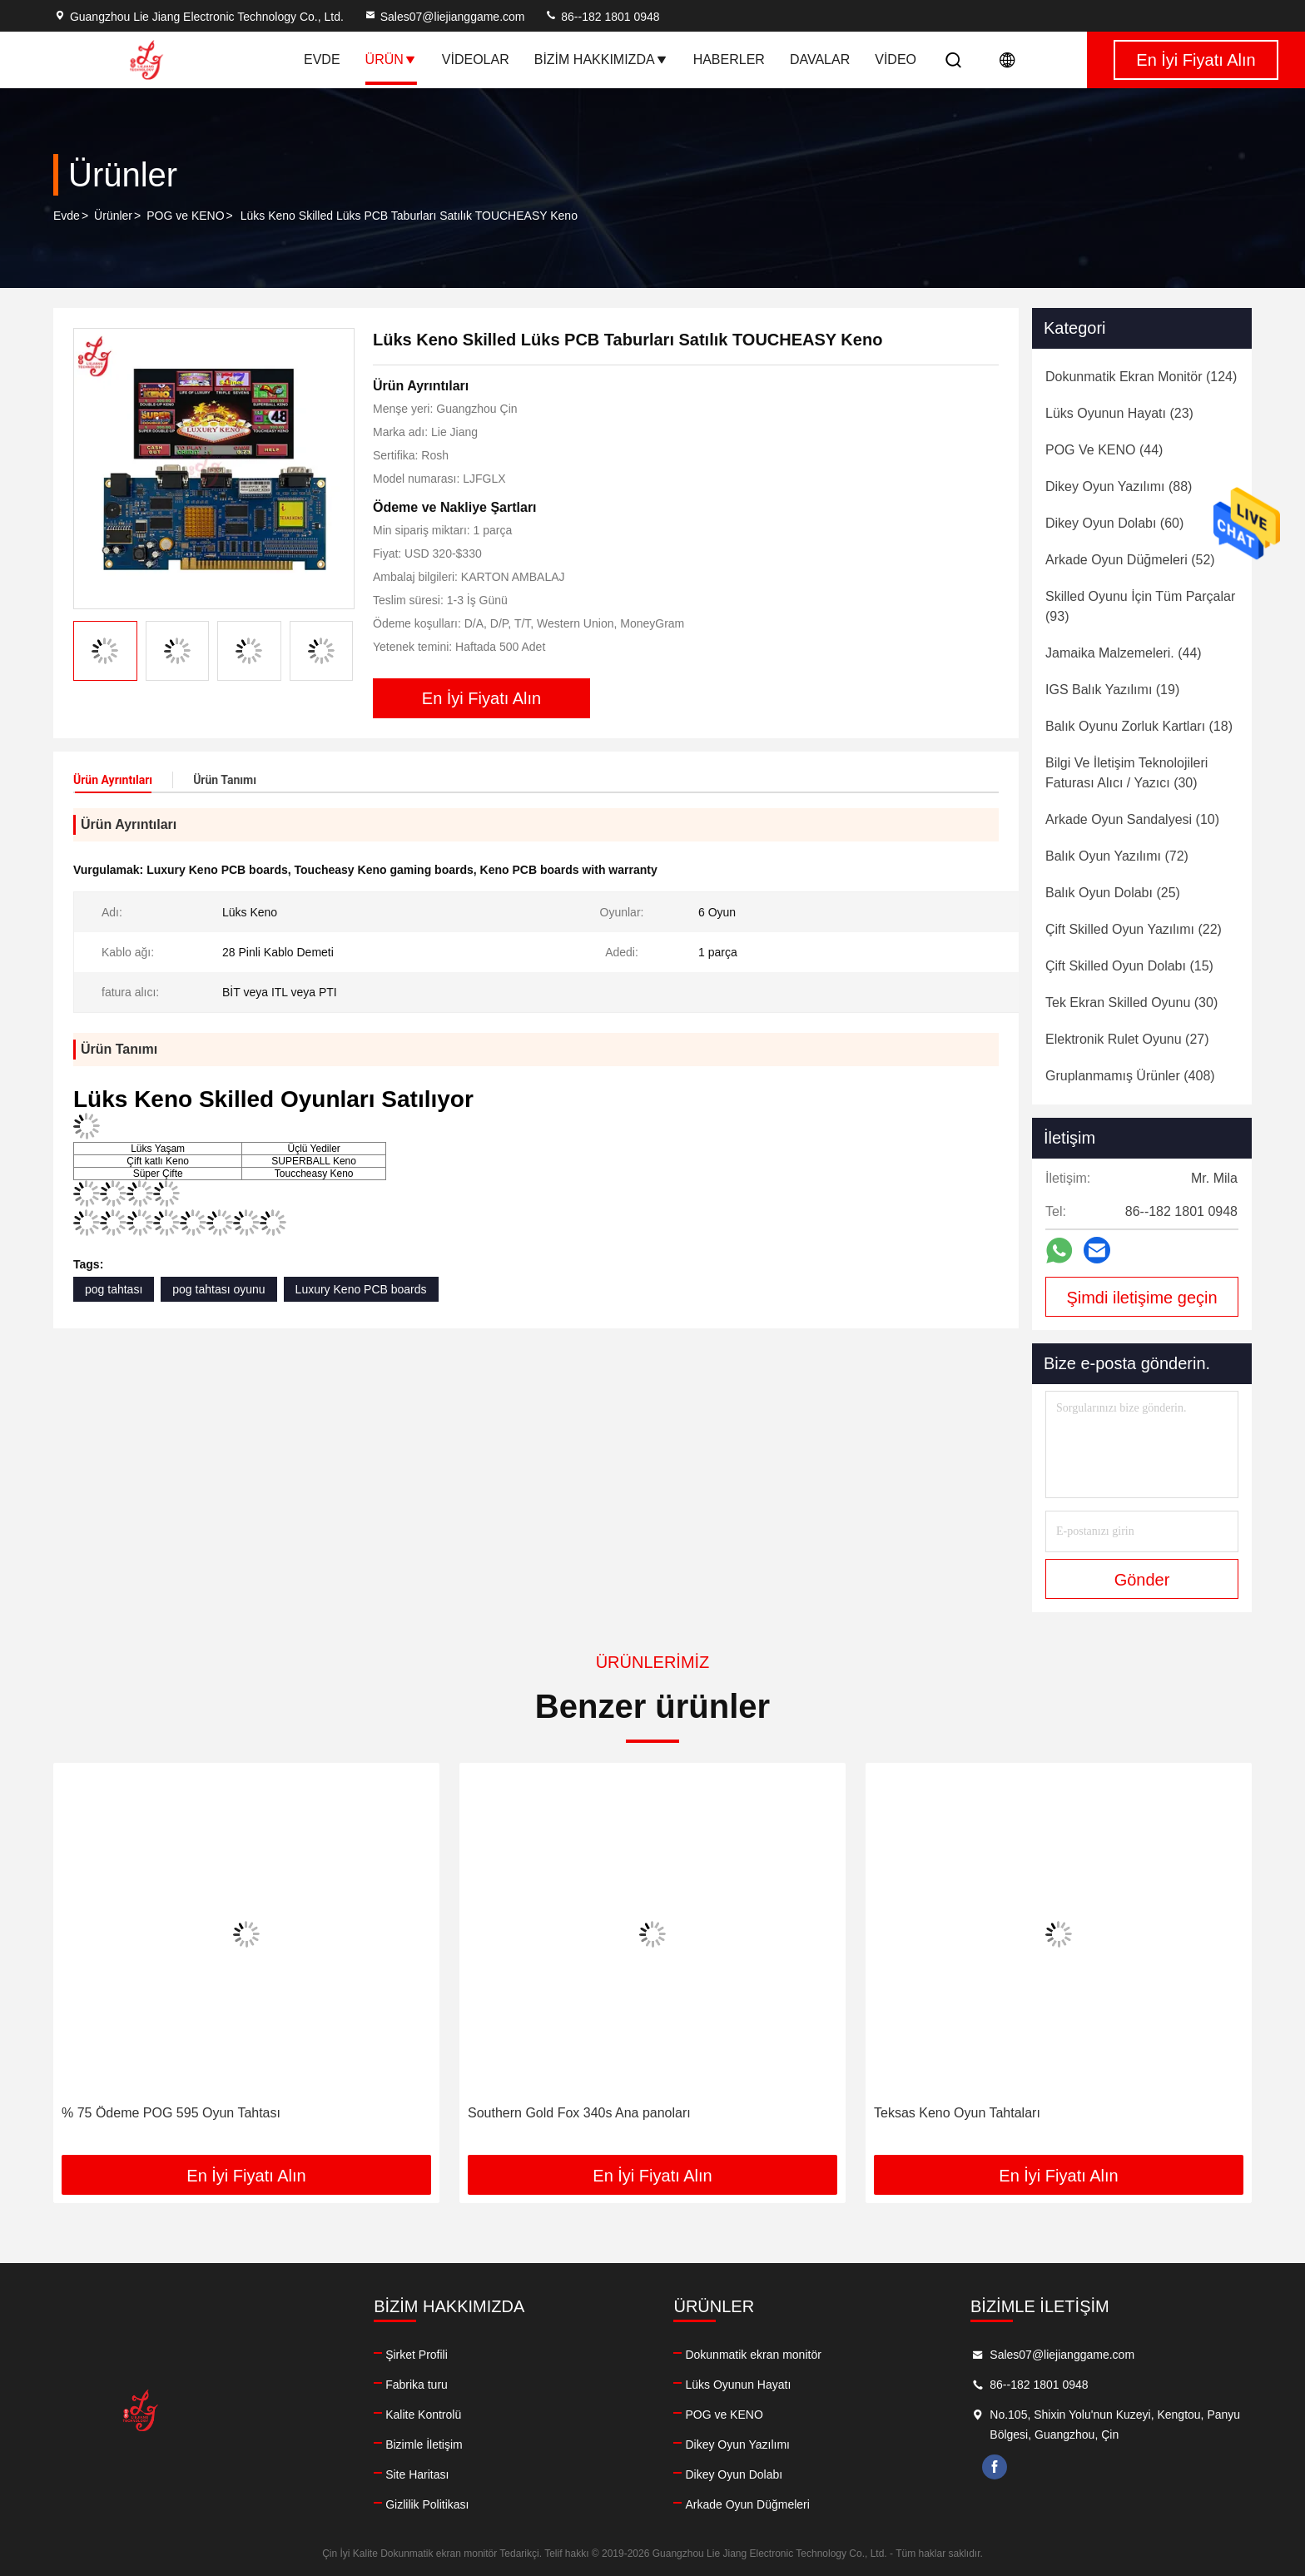 This screenshot has height=2576, width=1305. Describe the element at coordinates (1104, 450) in the screenshot. I see `(44)` at that location.